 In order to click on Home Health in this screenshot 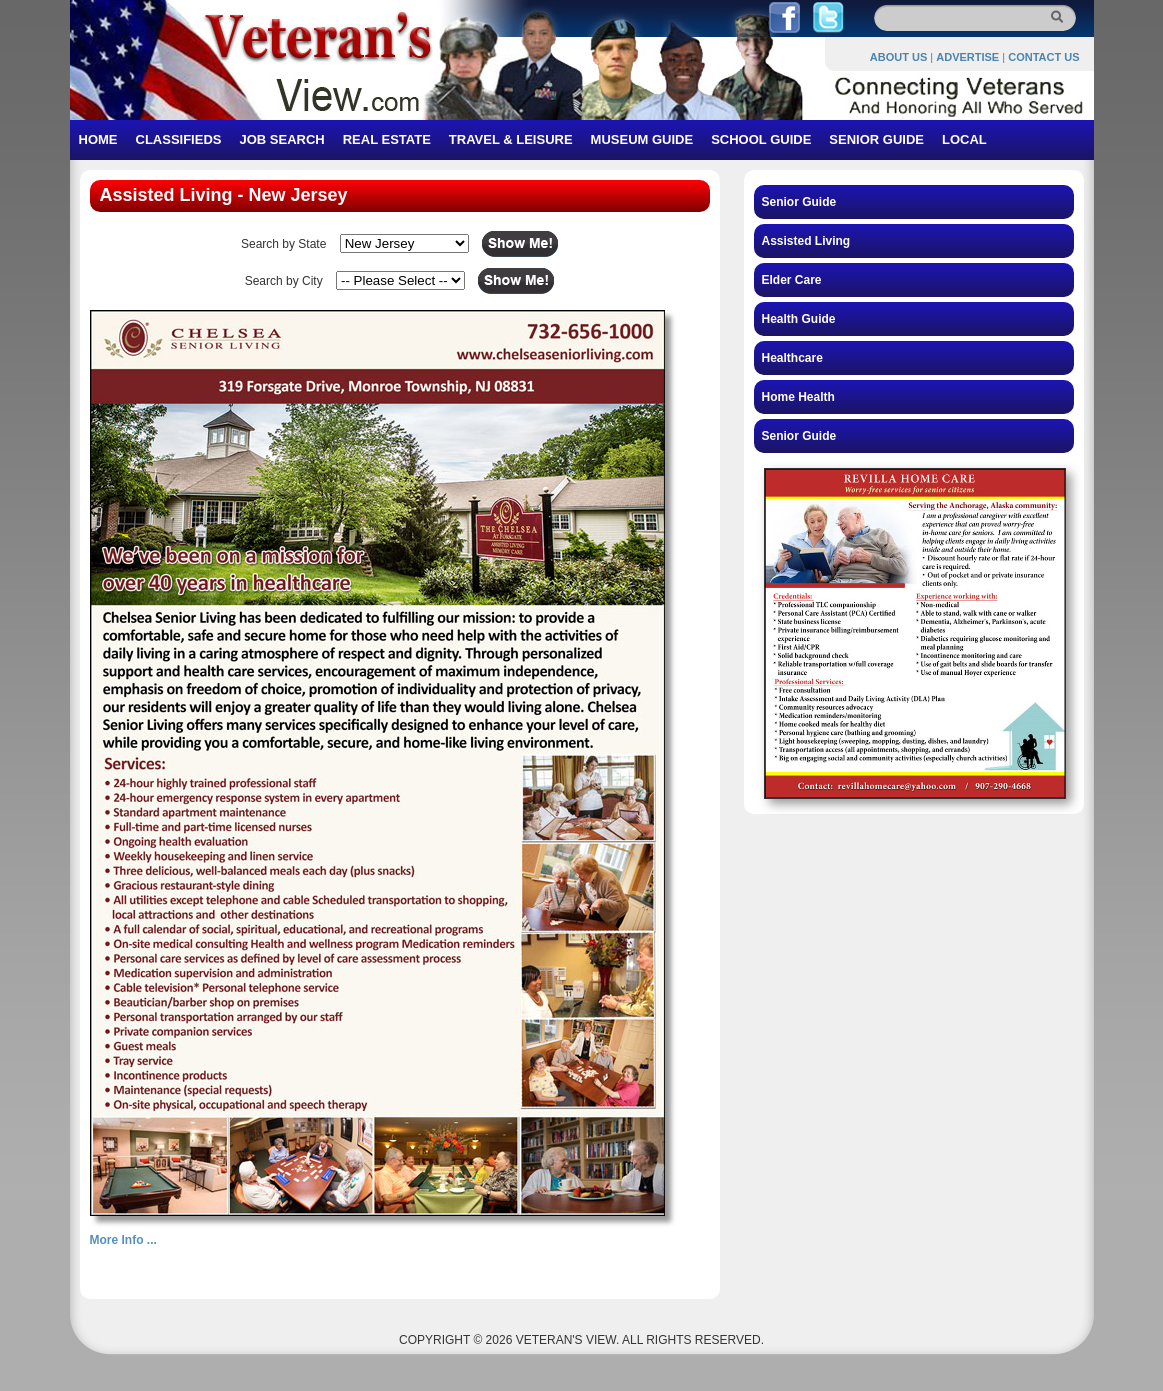, I will do `click(798, 397)`.